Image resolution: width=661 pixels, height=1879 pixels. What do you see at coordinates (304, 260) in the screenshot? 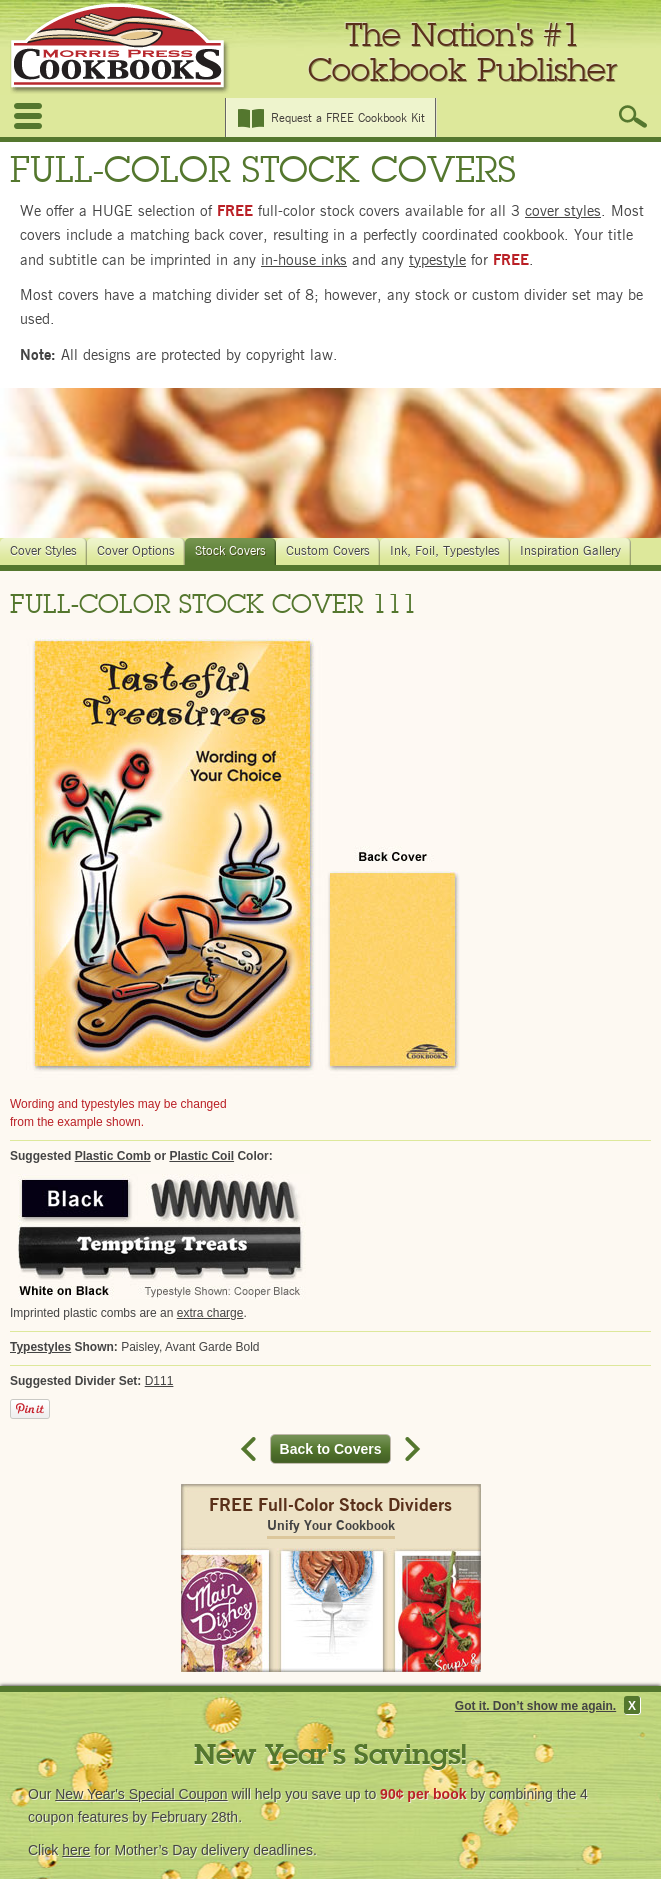
I see `in-house inks` at bounding box center [304, 260].